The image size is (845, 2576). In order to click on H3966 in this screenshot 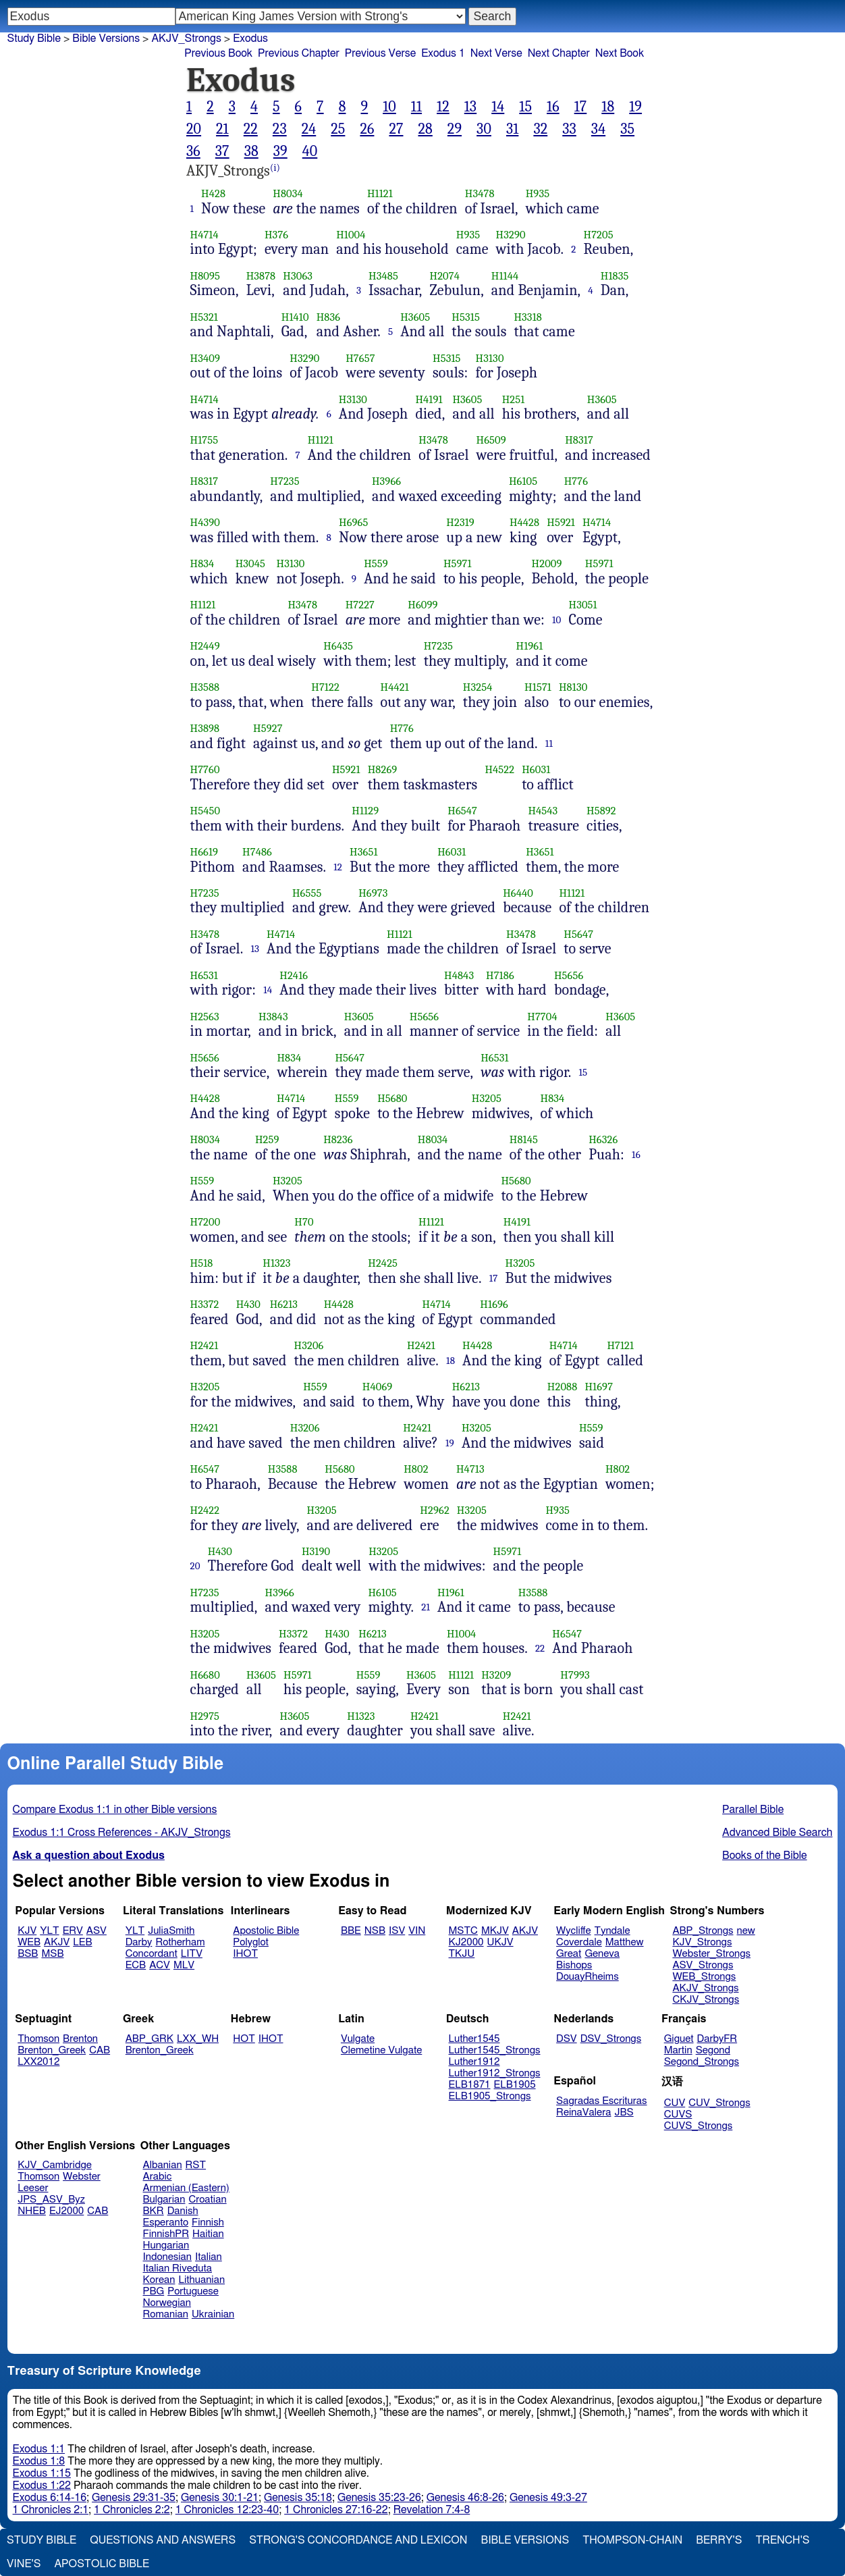, I will do `click(386, 481)`.